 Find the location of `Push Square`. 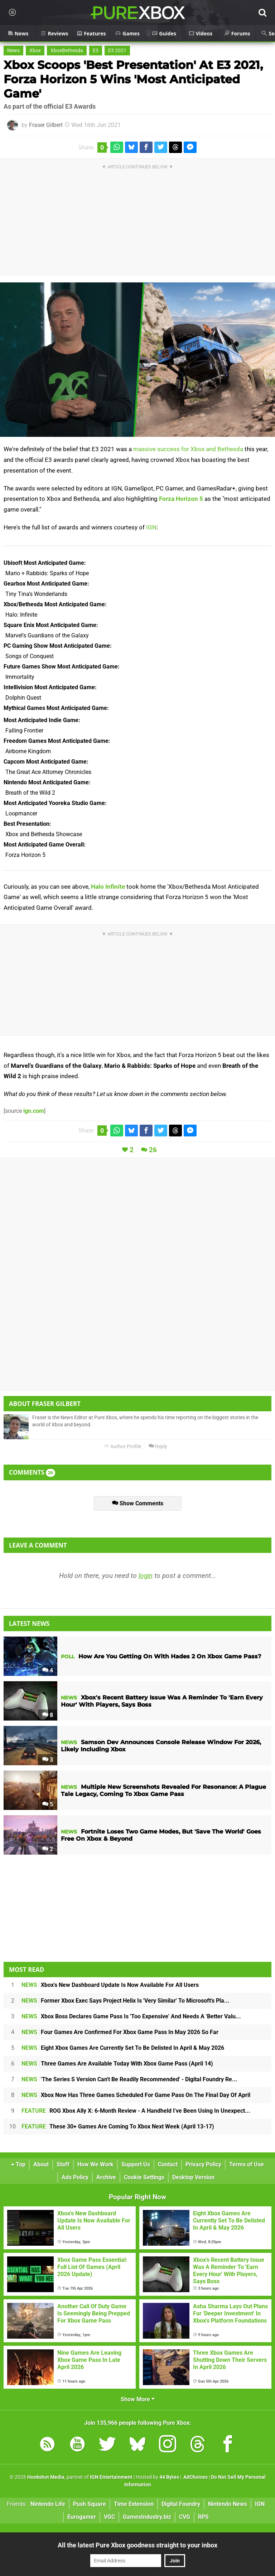

Push Square is located at coordinates (89, 2504).